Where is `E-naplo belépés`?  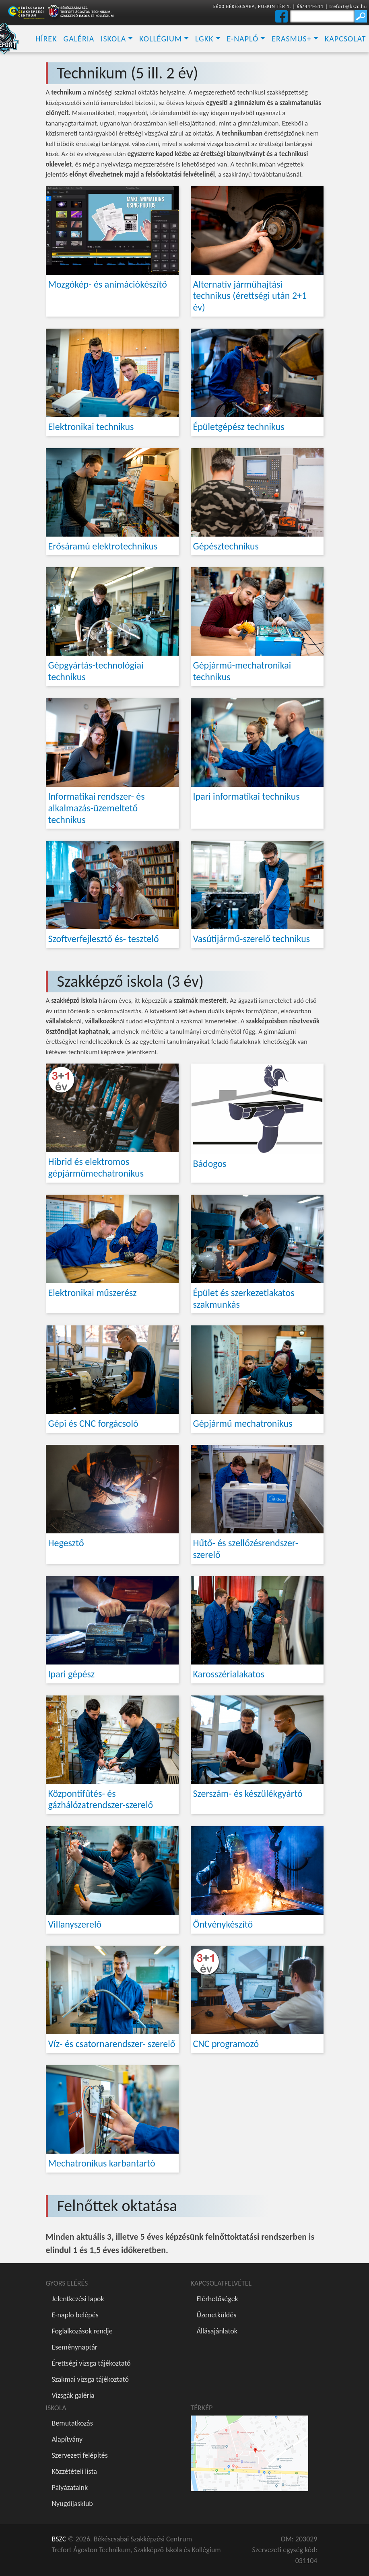 E-naplo belépés is located at coordinates (75, 2315).